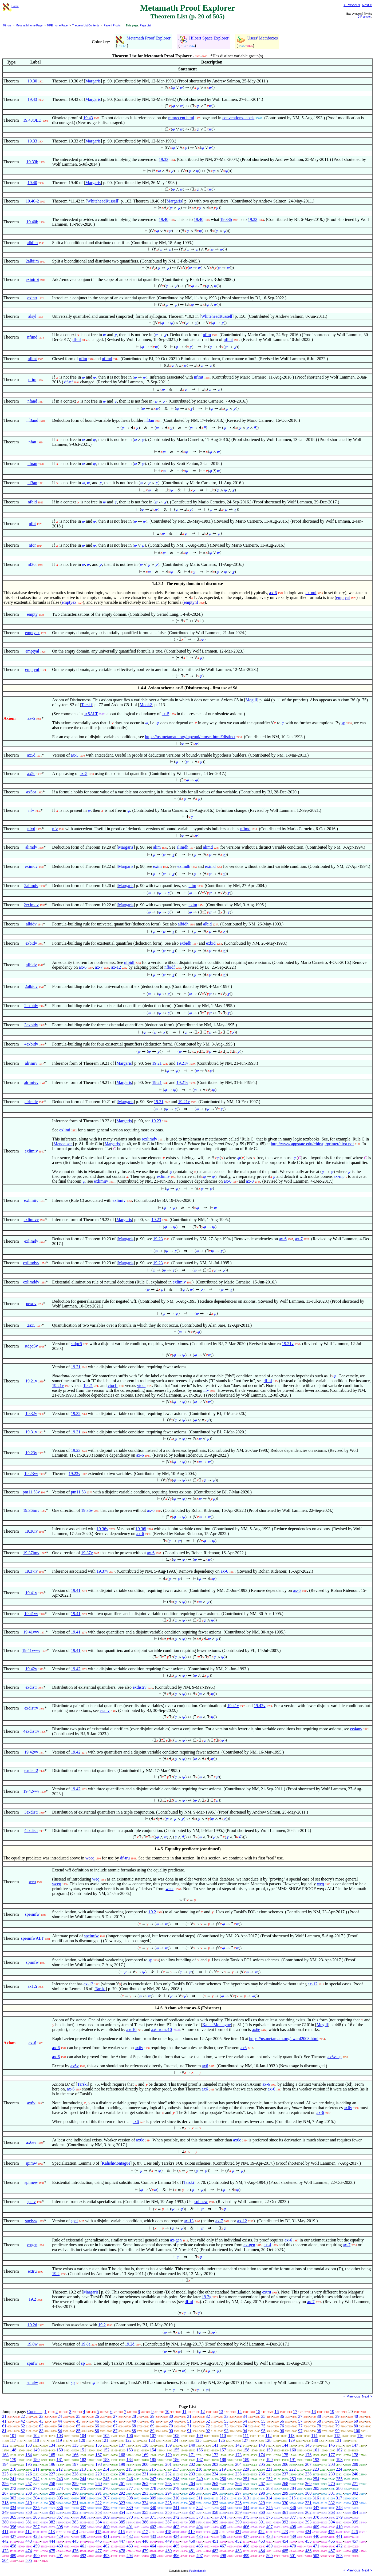  I want to click on 56, so click(282, 2421).